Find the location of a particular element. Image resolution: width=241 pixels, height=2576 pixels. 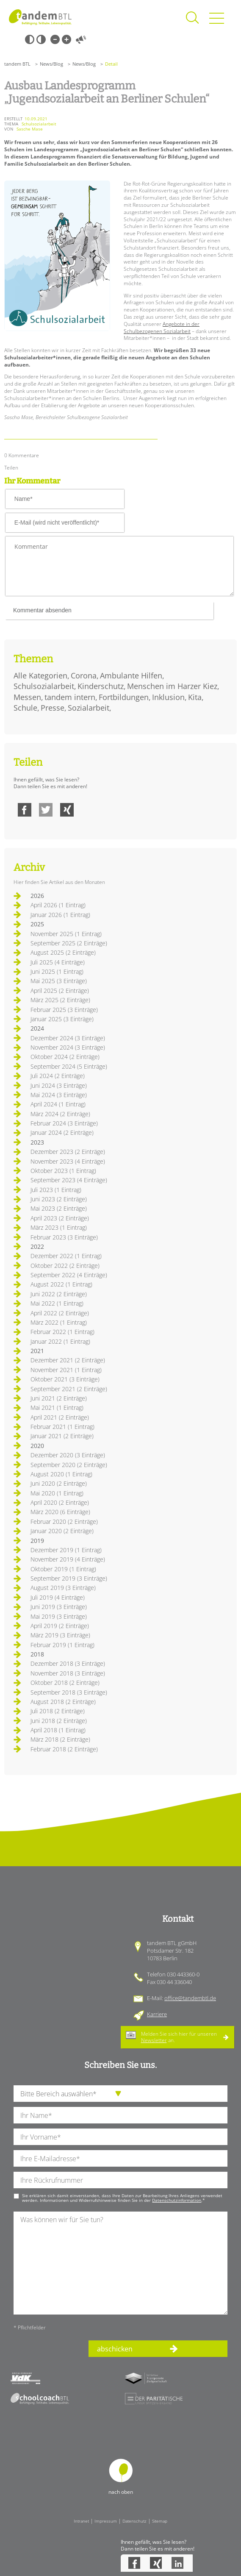

November 2019 (4 Einträge) is located at coordinates (67, 1559).